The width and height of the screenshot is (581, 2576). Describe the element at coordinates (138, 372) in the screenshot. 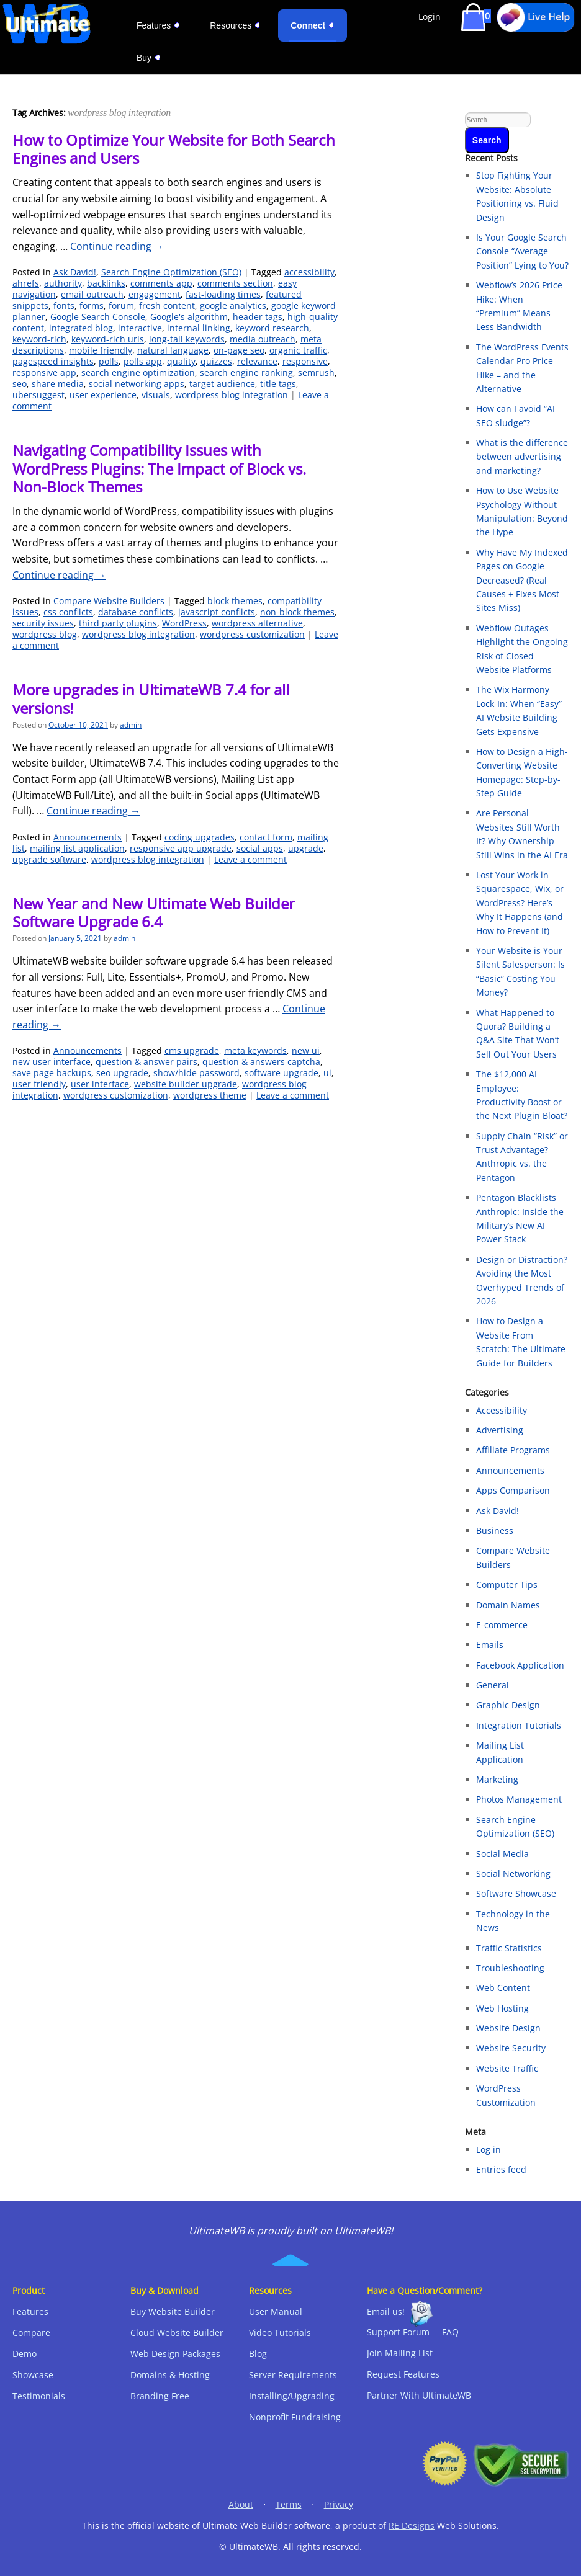

I see `search engine optimization` at that location.